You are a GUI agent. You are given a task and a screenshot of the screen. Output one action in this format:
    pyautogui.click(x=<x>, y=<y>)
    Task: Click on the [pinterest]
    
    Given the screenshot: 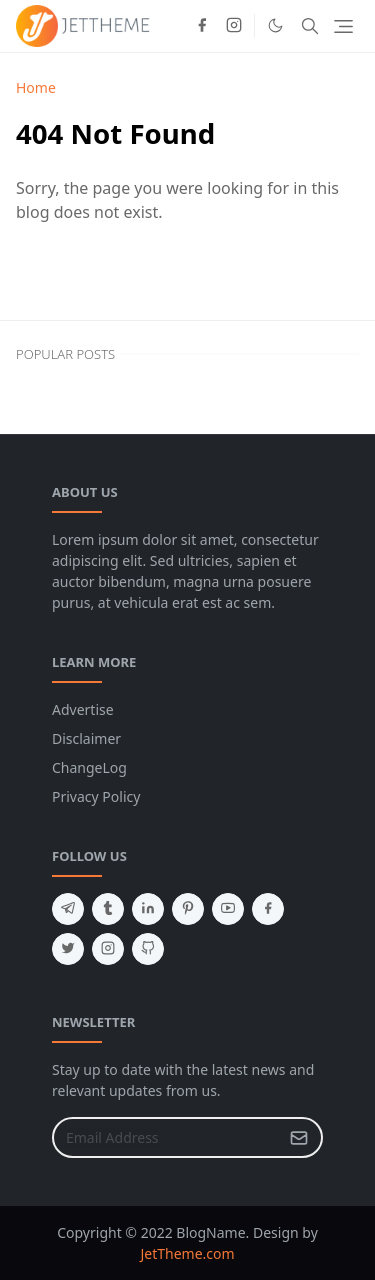 What is the action you would take?
    pyautogui.click(x=188, y=909)
    